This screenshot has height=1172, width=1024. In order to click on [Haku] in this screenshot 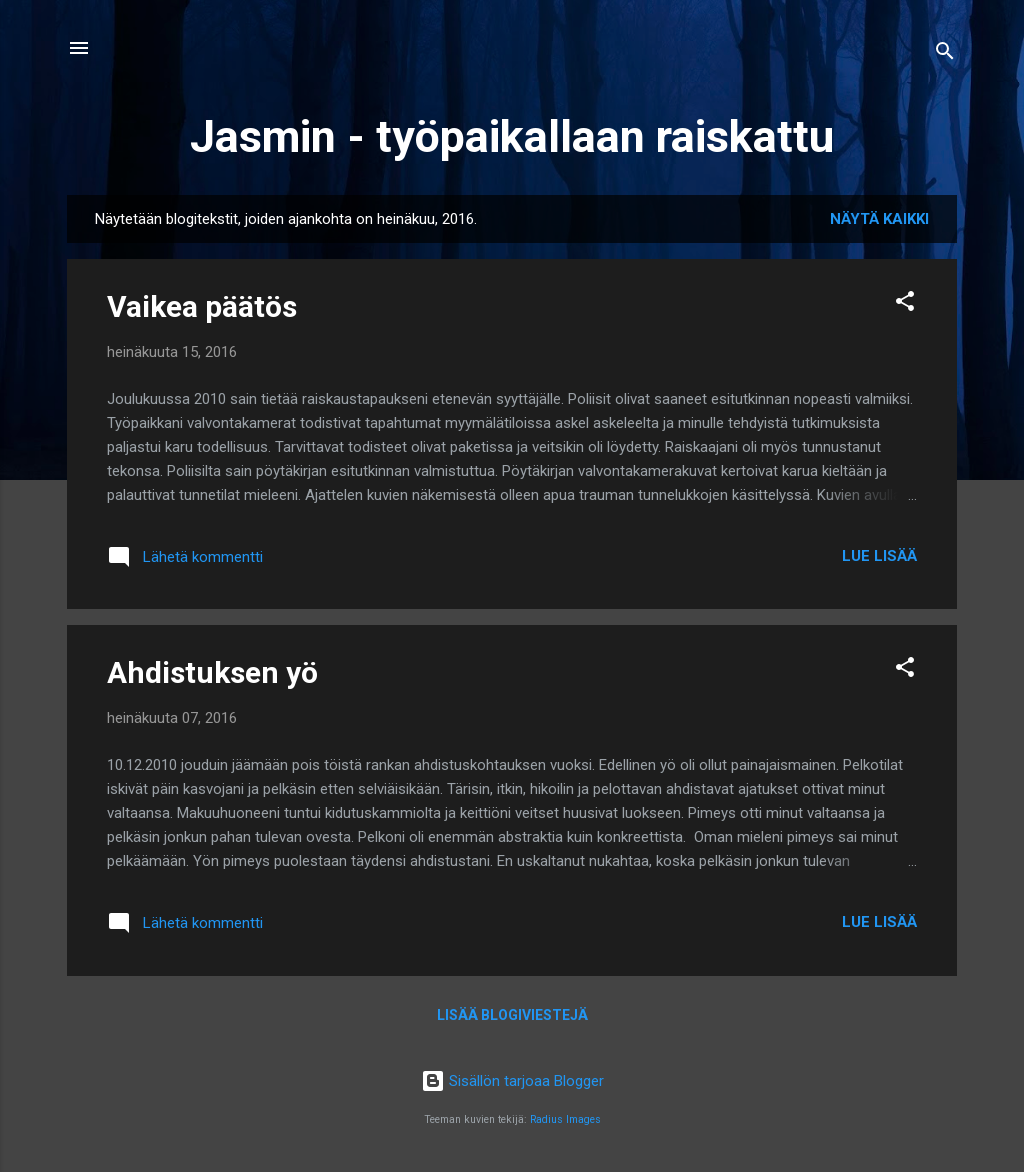, I will do `click(945, 54)`.